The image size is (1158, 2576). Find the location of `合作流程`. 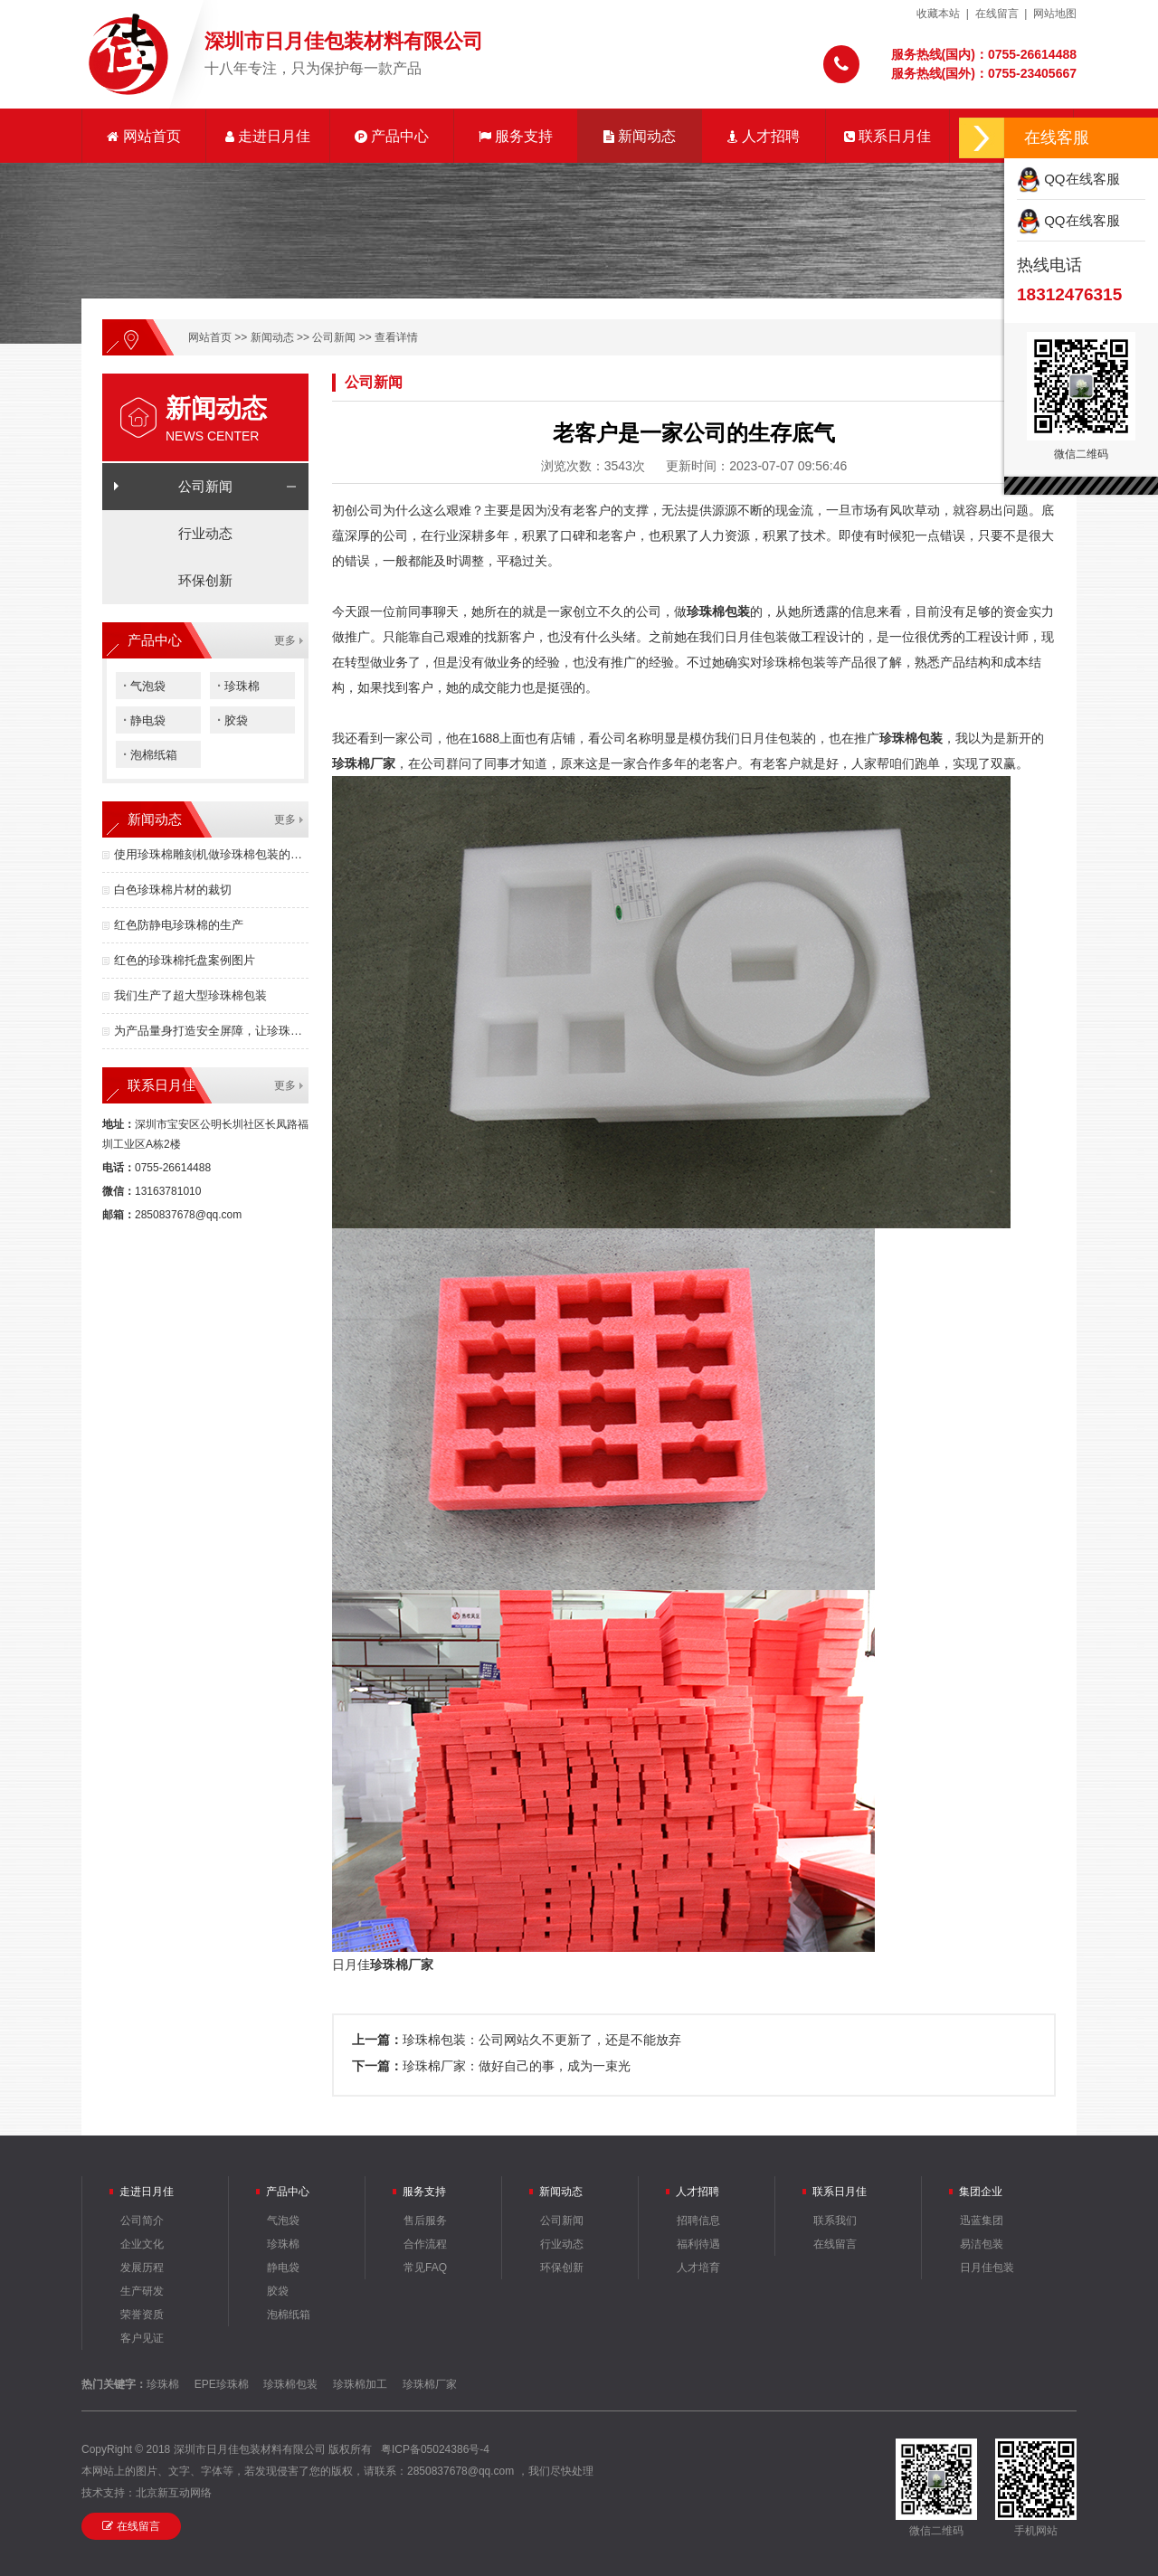

合作流程 is located at coordinates (425, 2244).